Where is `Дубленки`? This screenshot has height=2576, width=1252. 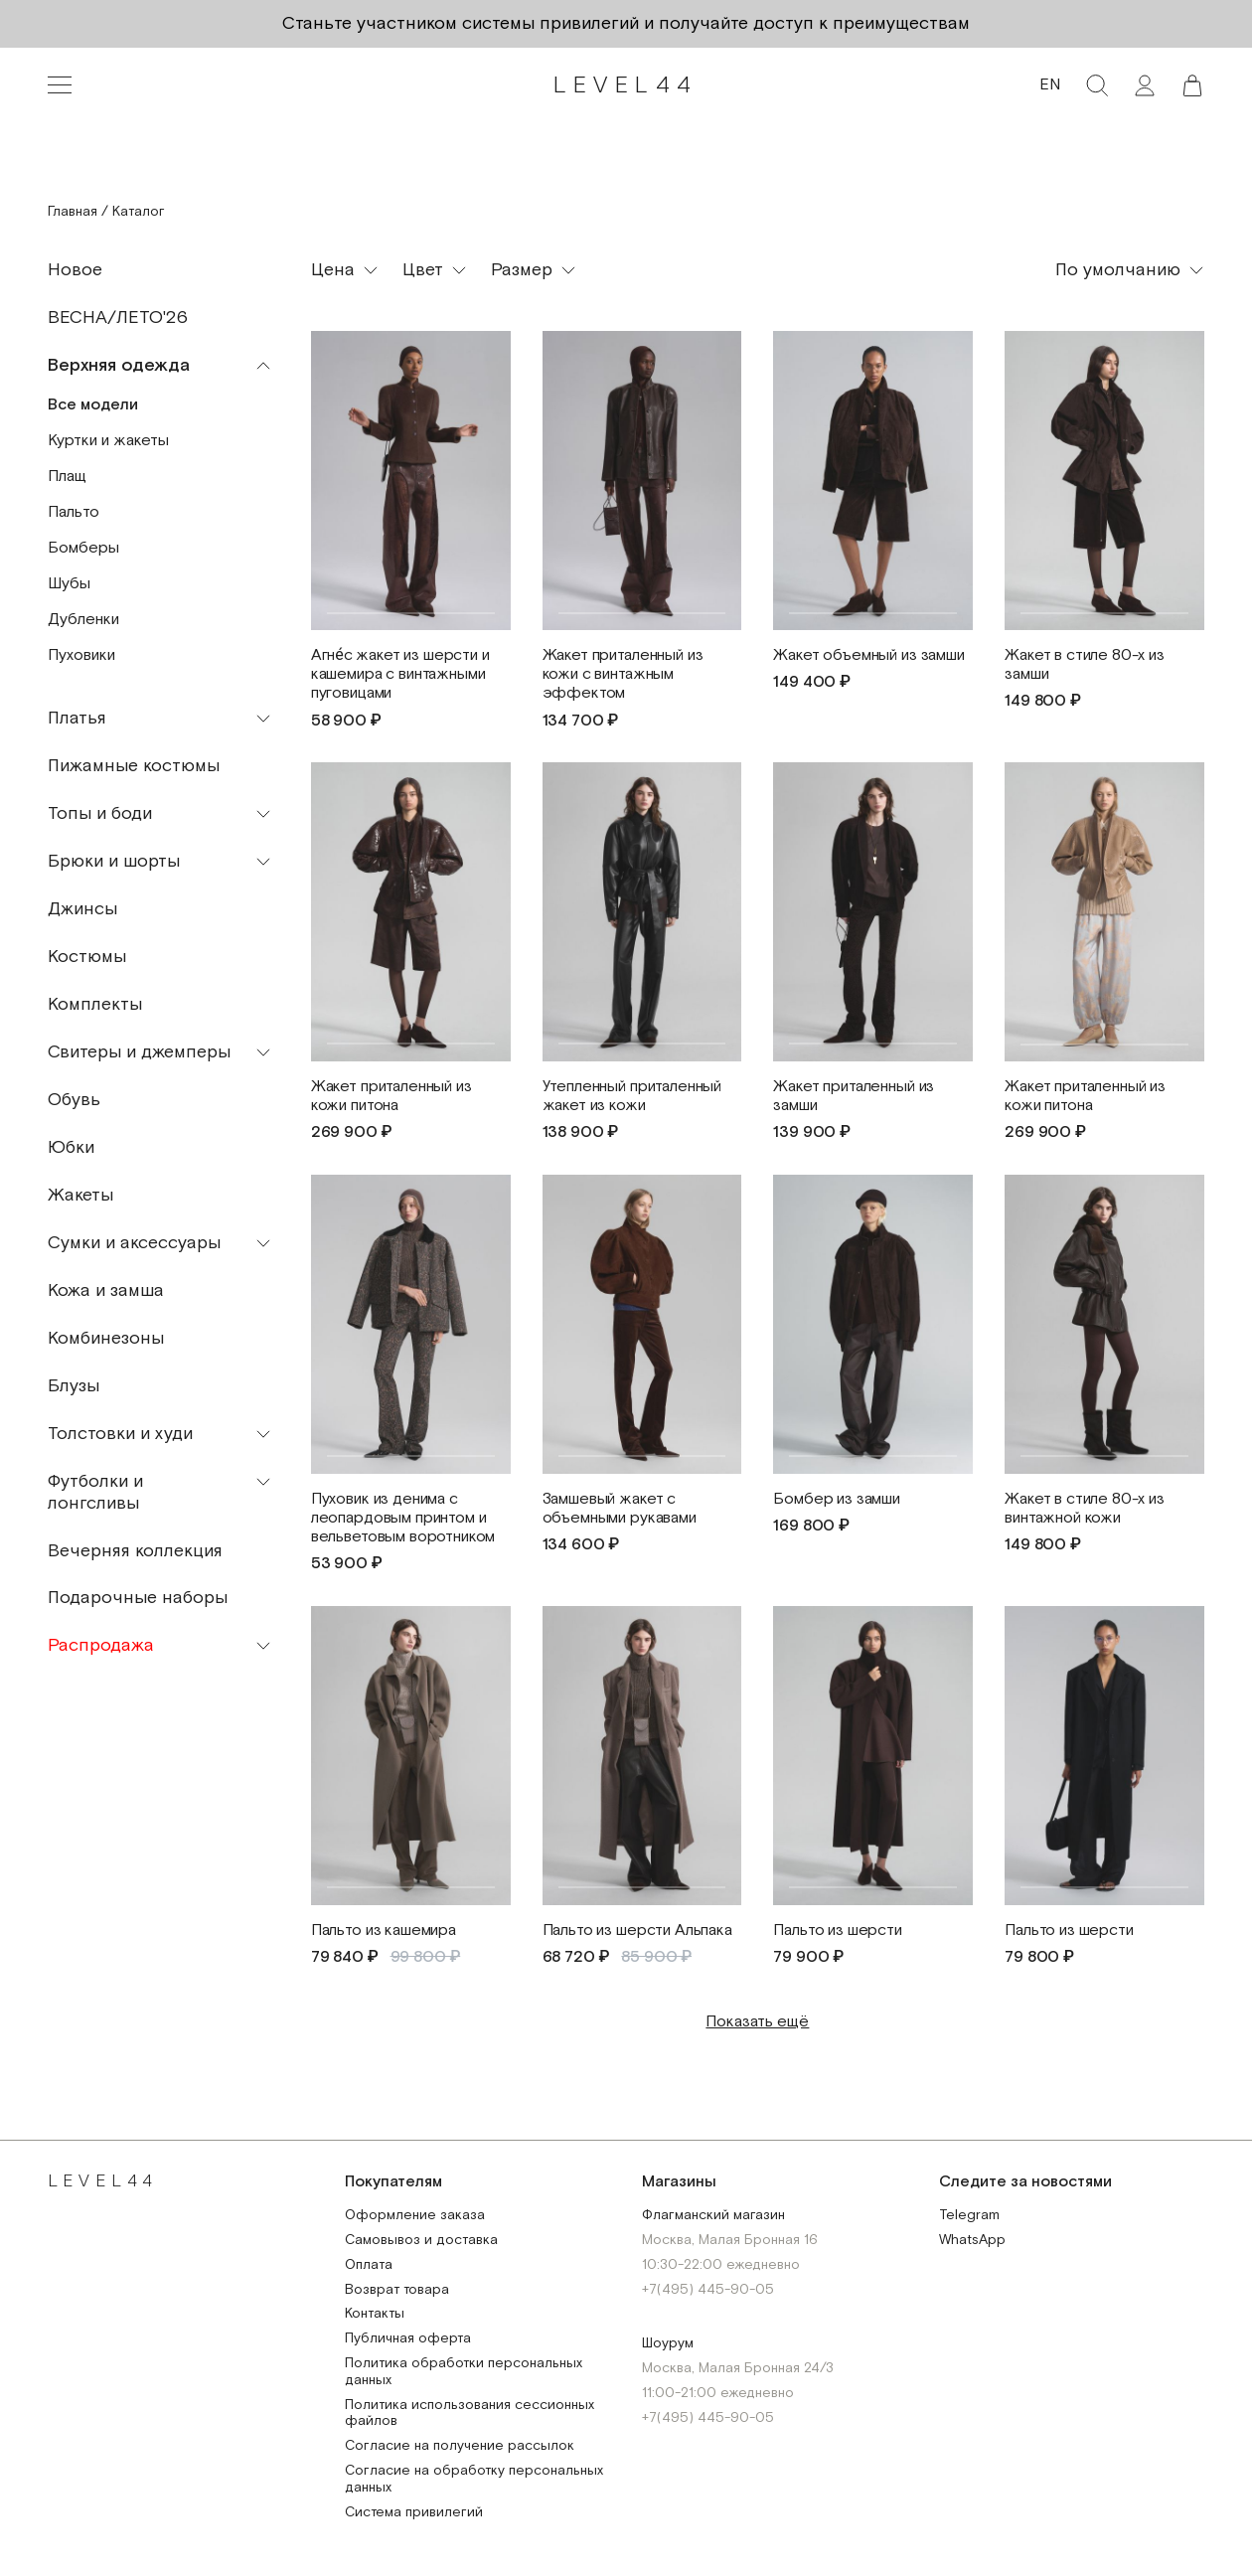 Дубленки is located at coordinates (83, 619).